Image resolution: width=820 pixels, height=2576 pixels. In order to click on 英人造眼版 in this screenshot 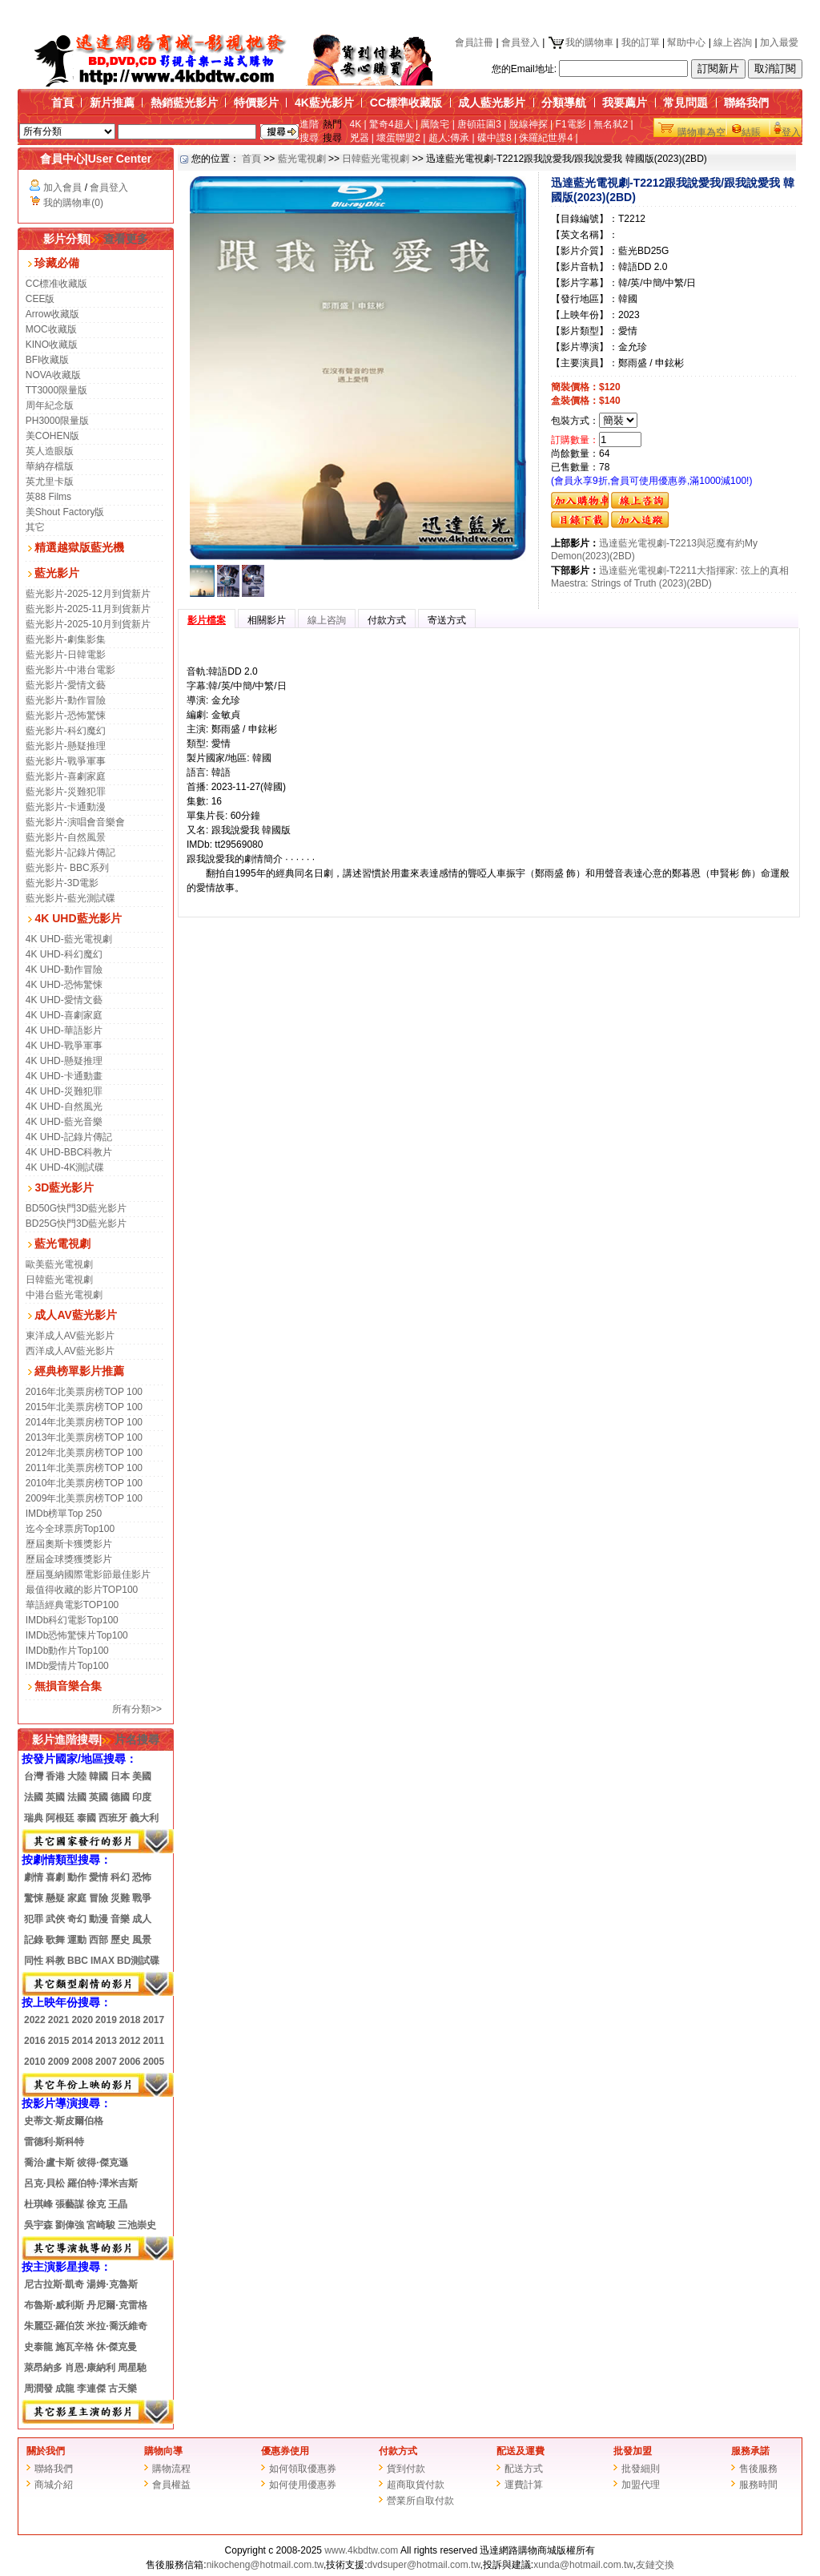, I will do `click(50, 451)`.